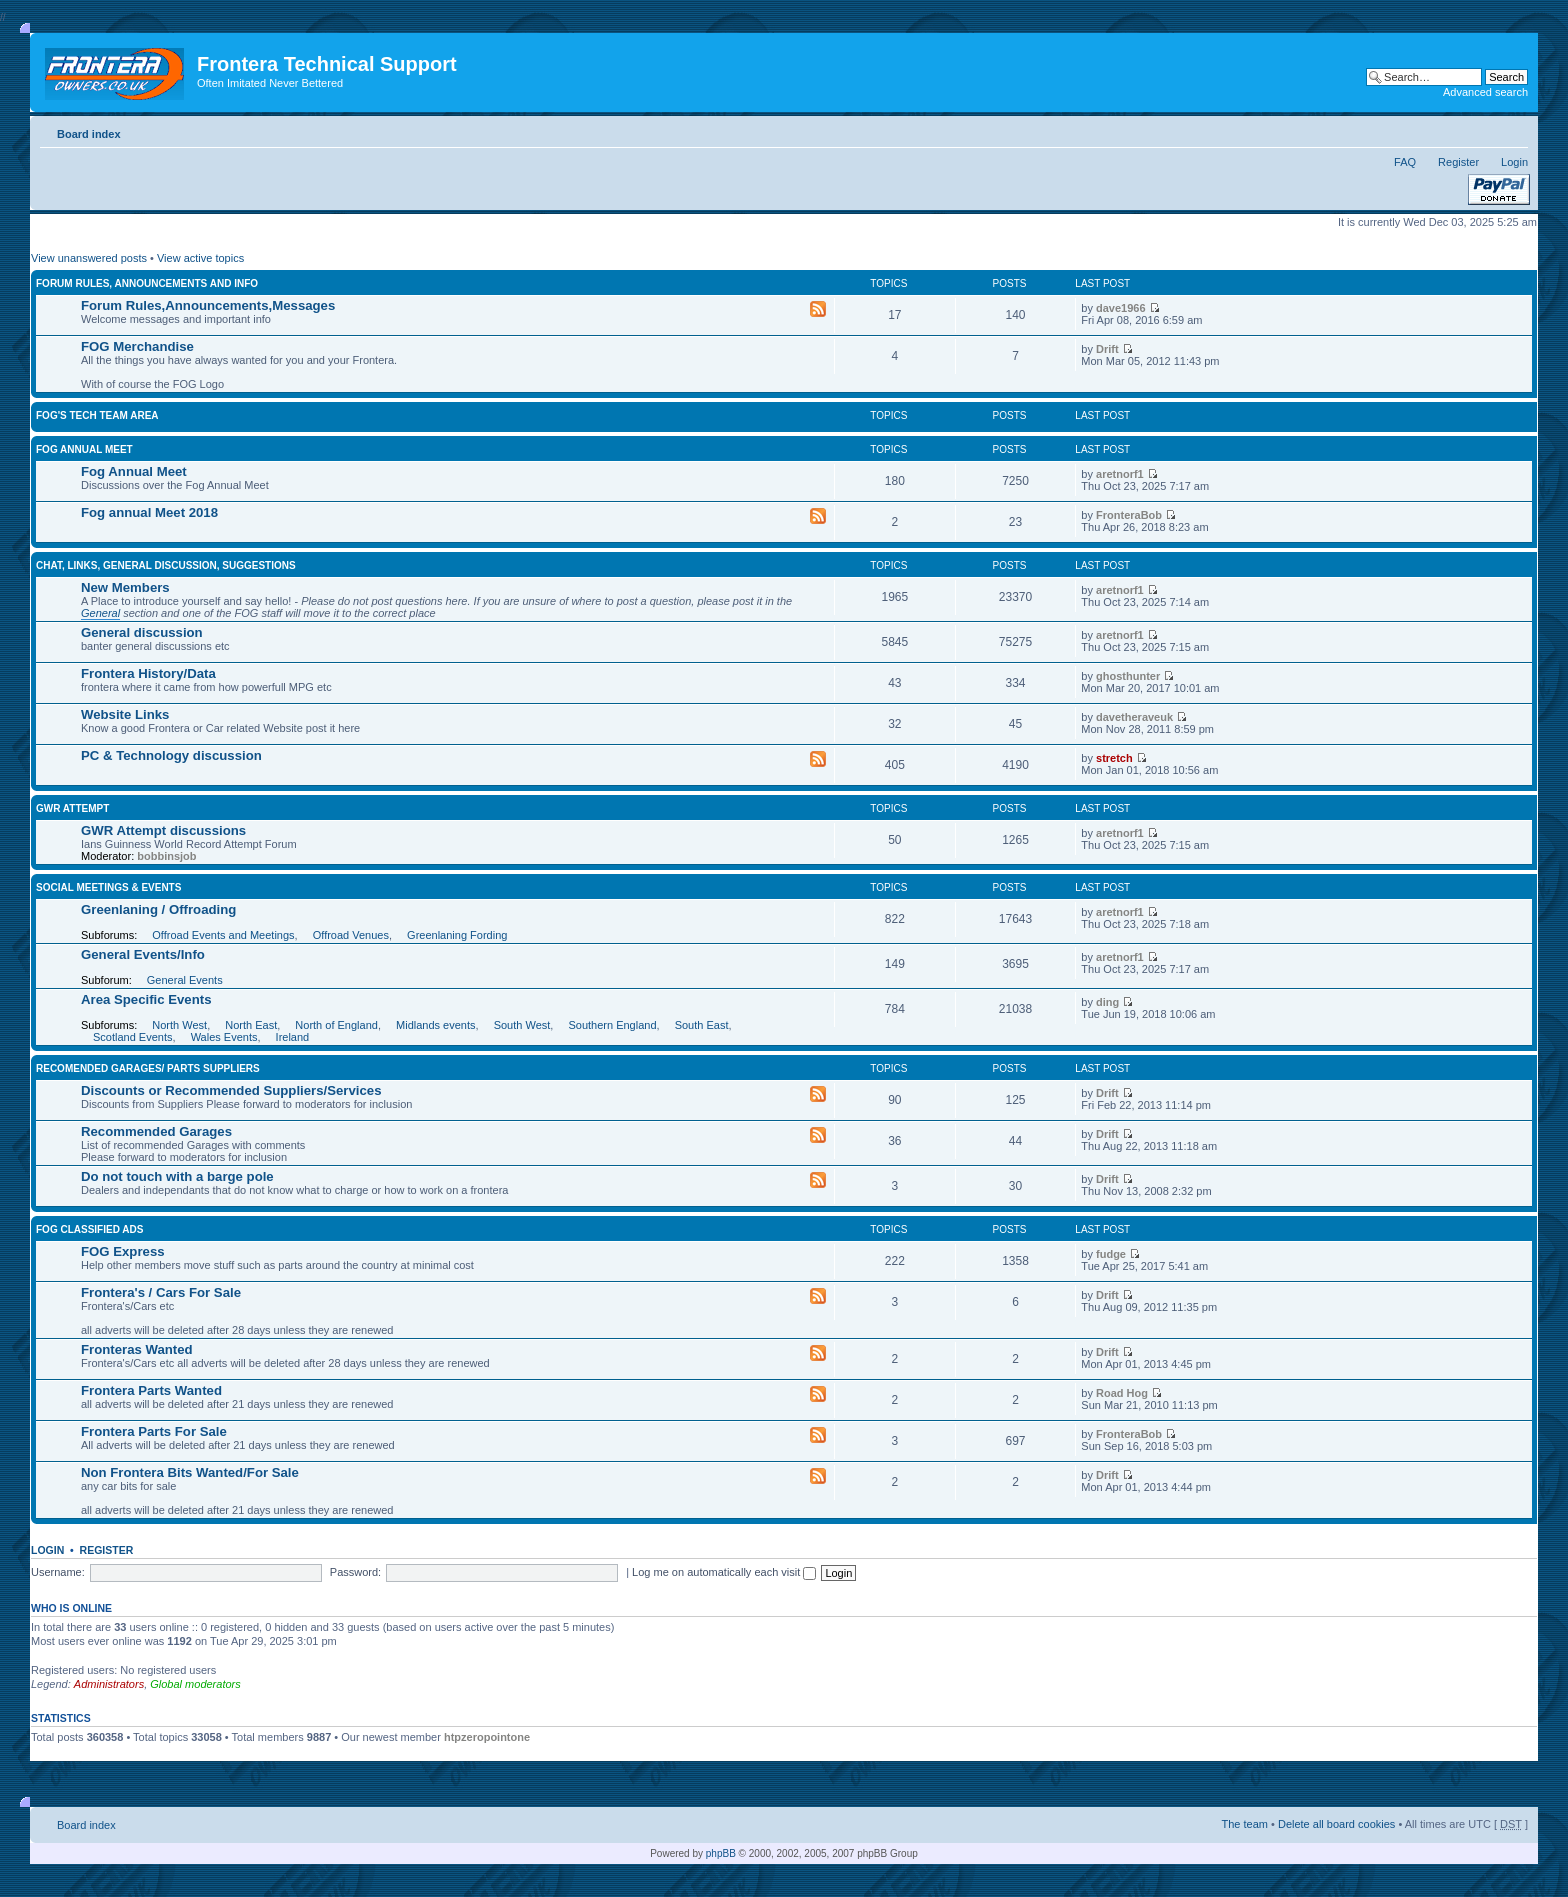  What do you see at coordinates (457, 935) in the screenshot?
I see `Greenlaning Fording` at bounding box center [457, 935].